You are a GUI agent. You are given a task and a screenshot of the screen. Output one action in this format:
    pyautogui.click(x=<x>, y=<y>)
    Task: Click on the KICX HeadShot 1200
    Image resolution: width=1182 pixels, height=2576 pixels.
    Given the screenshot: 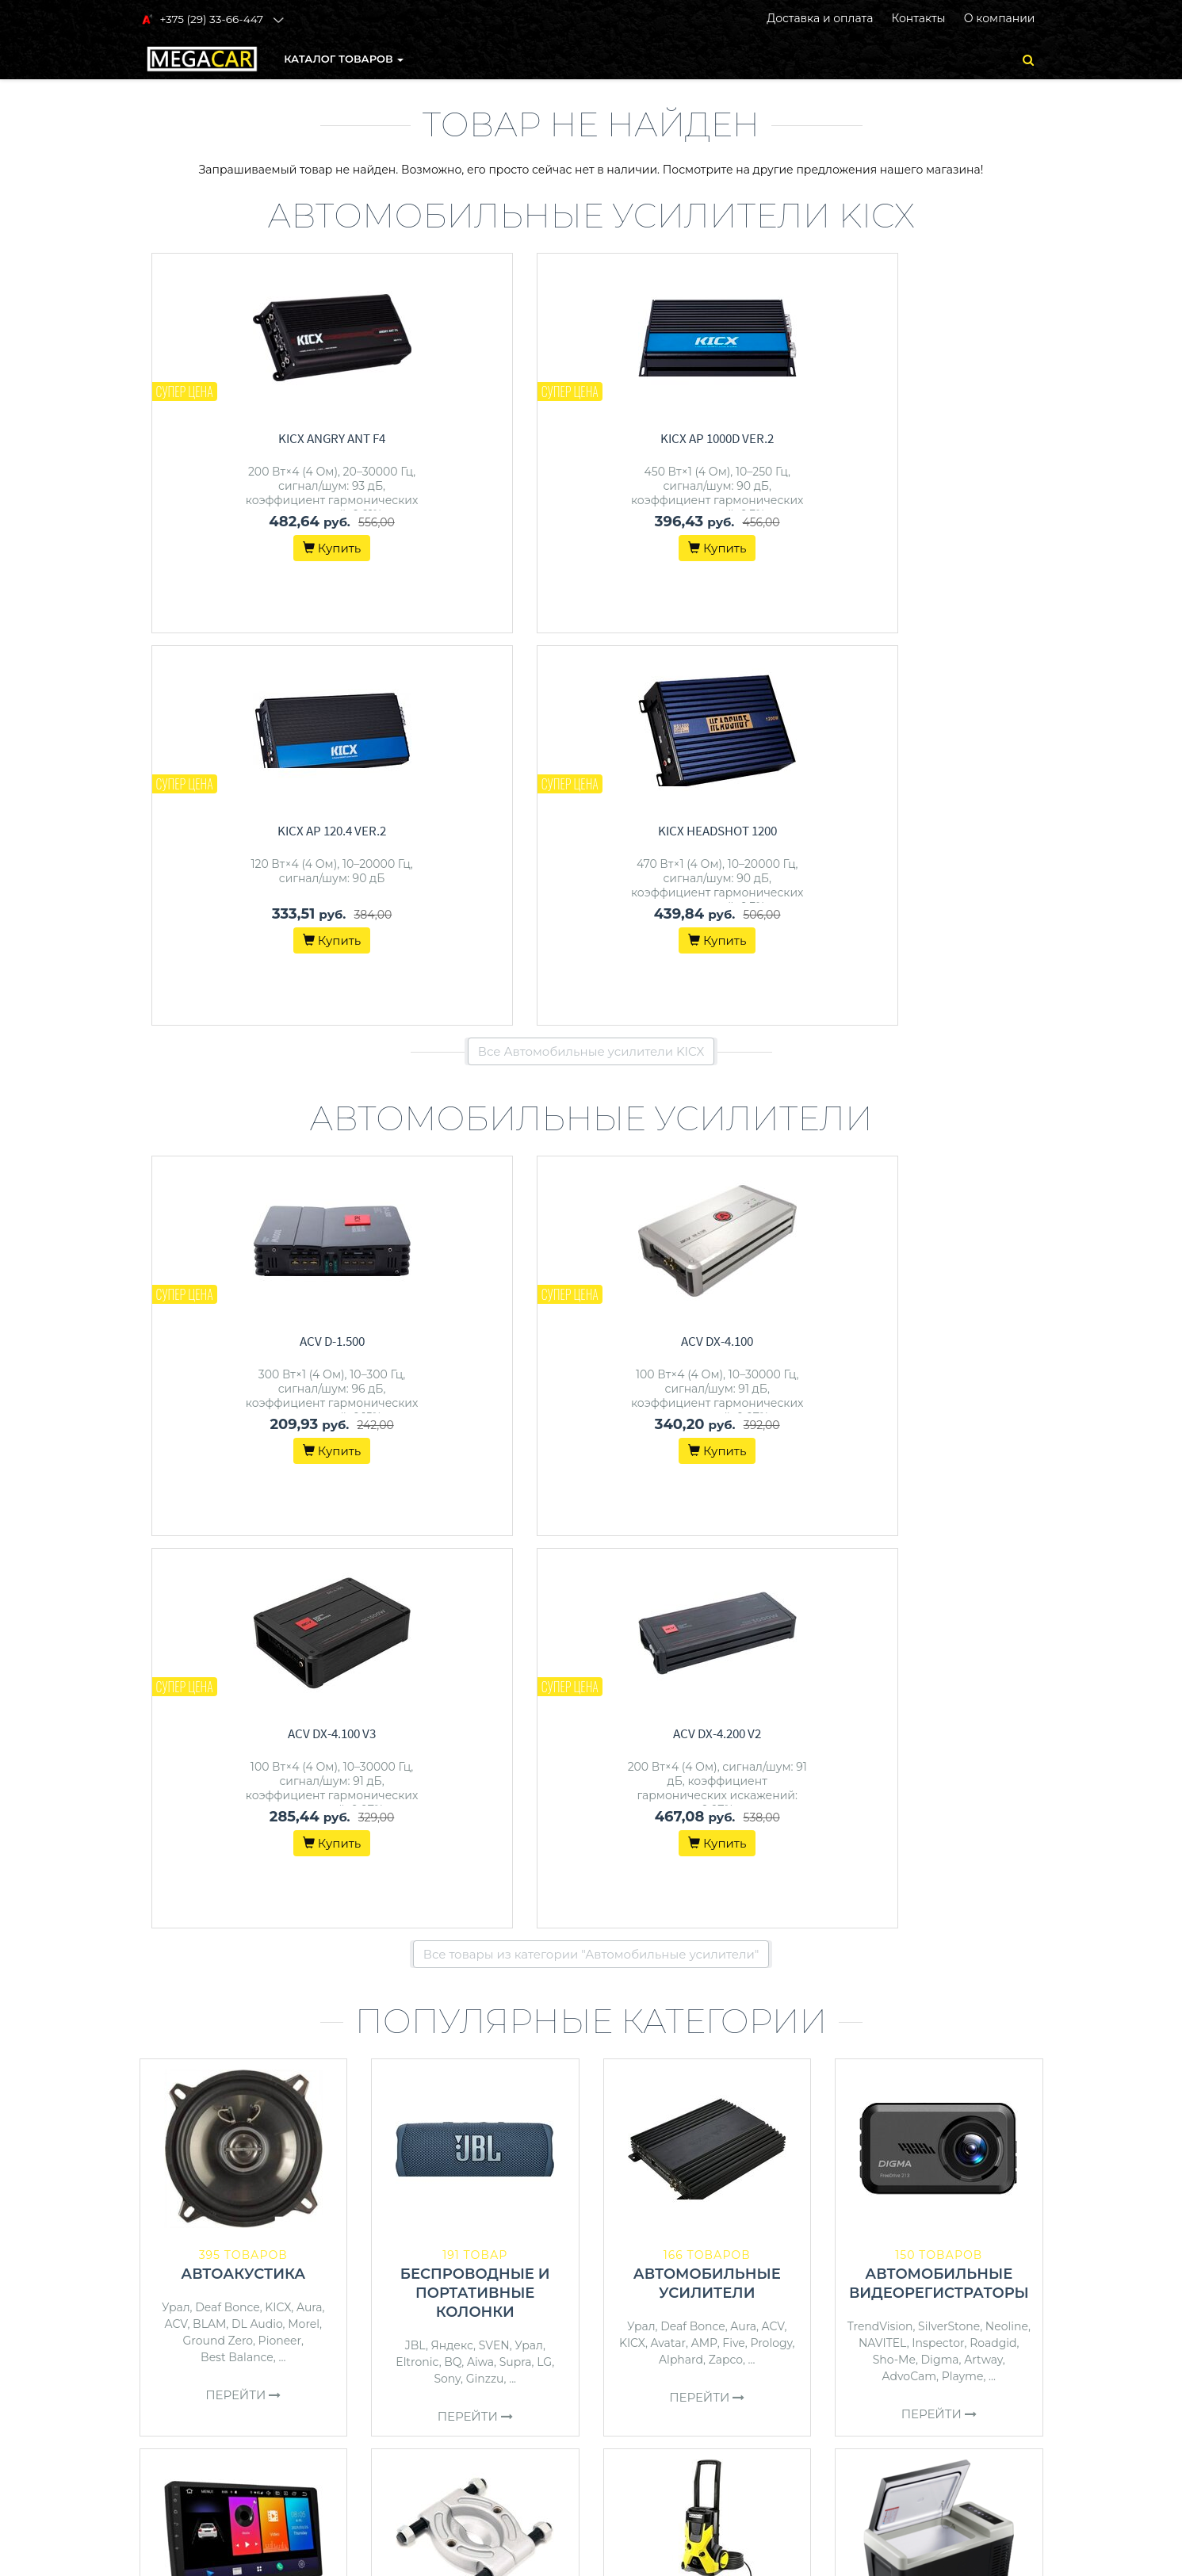 What is the action you would take?
    pyautogui.click(x=950, y=438)
    